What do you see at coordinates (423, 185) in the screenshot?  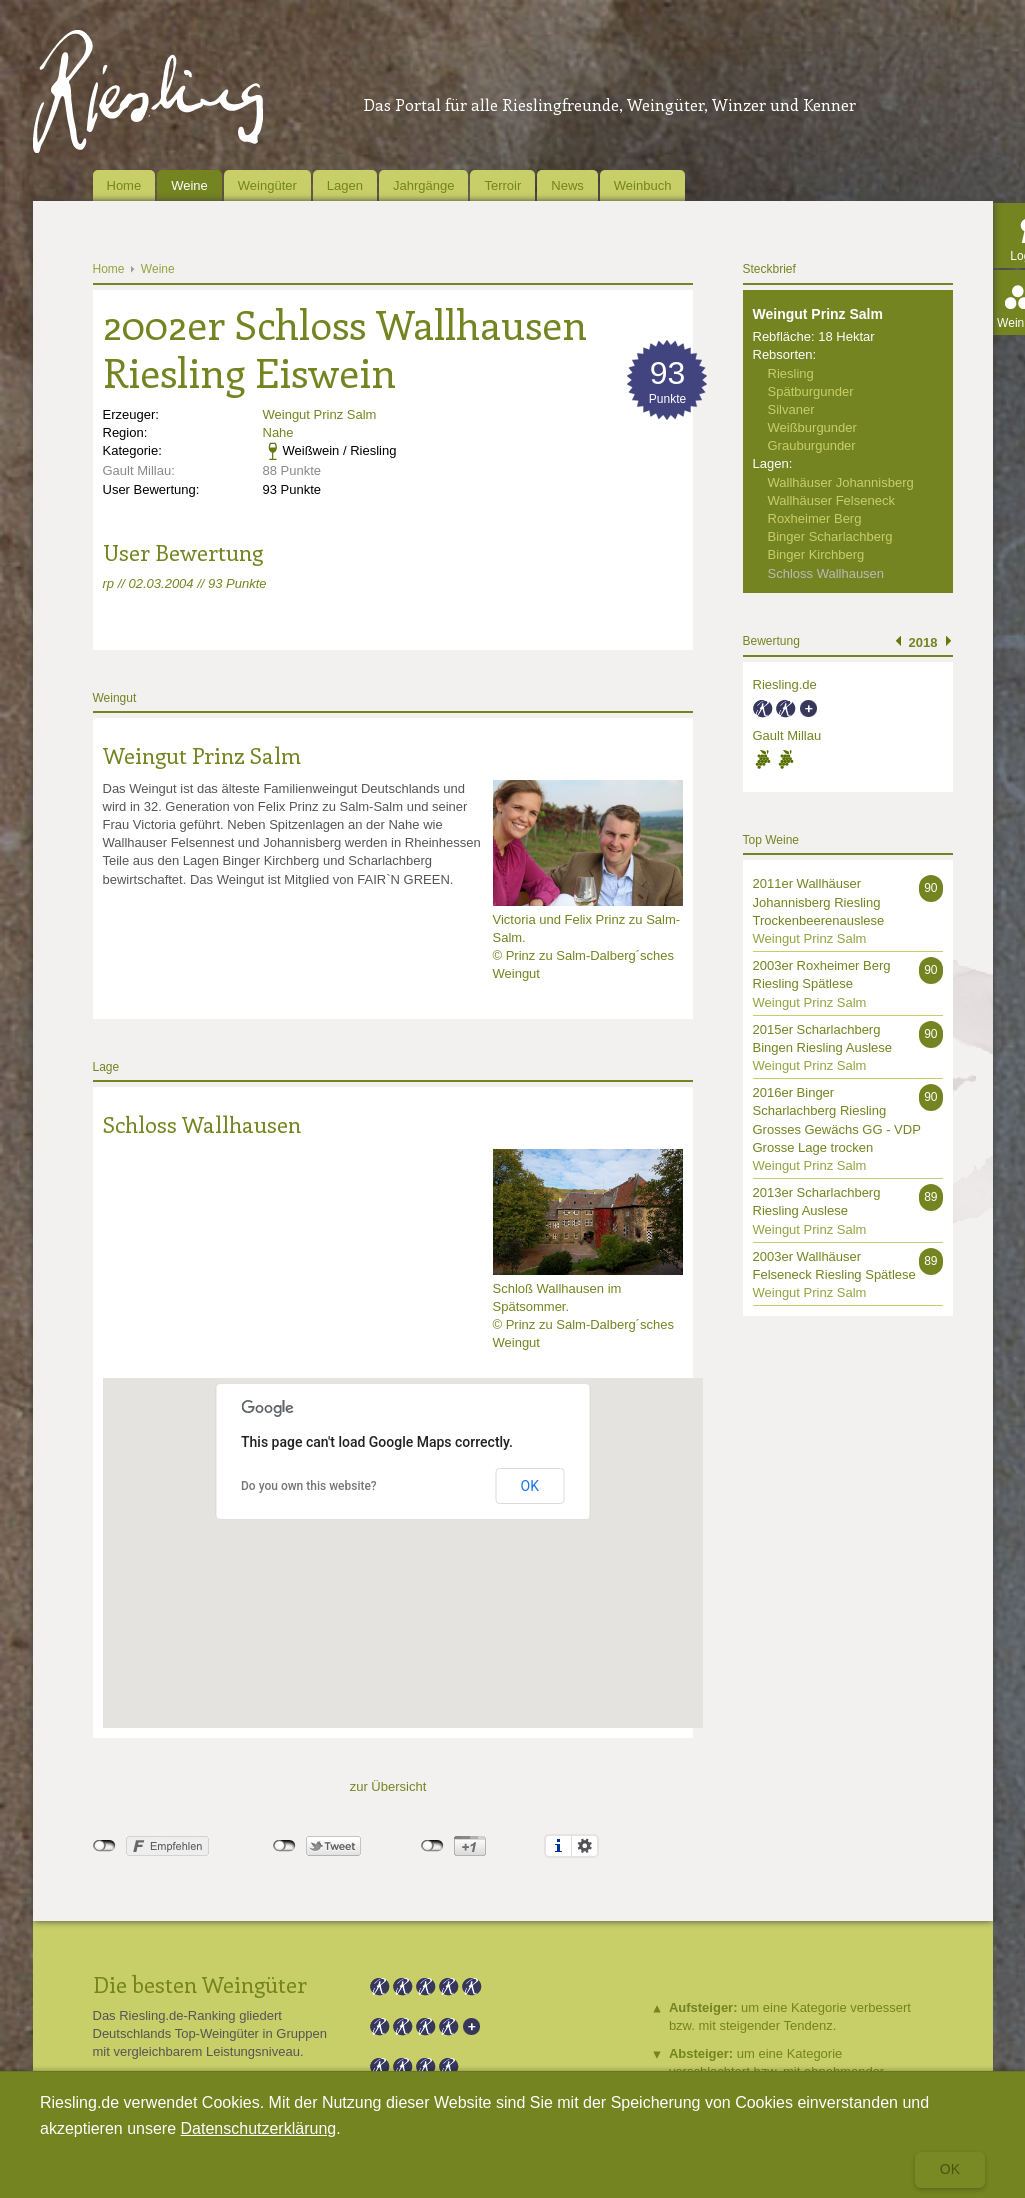 I see `Jahrgänge` at bounding box center [423, 185].